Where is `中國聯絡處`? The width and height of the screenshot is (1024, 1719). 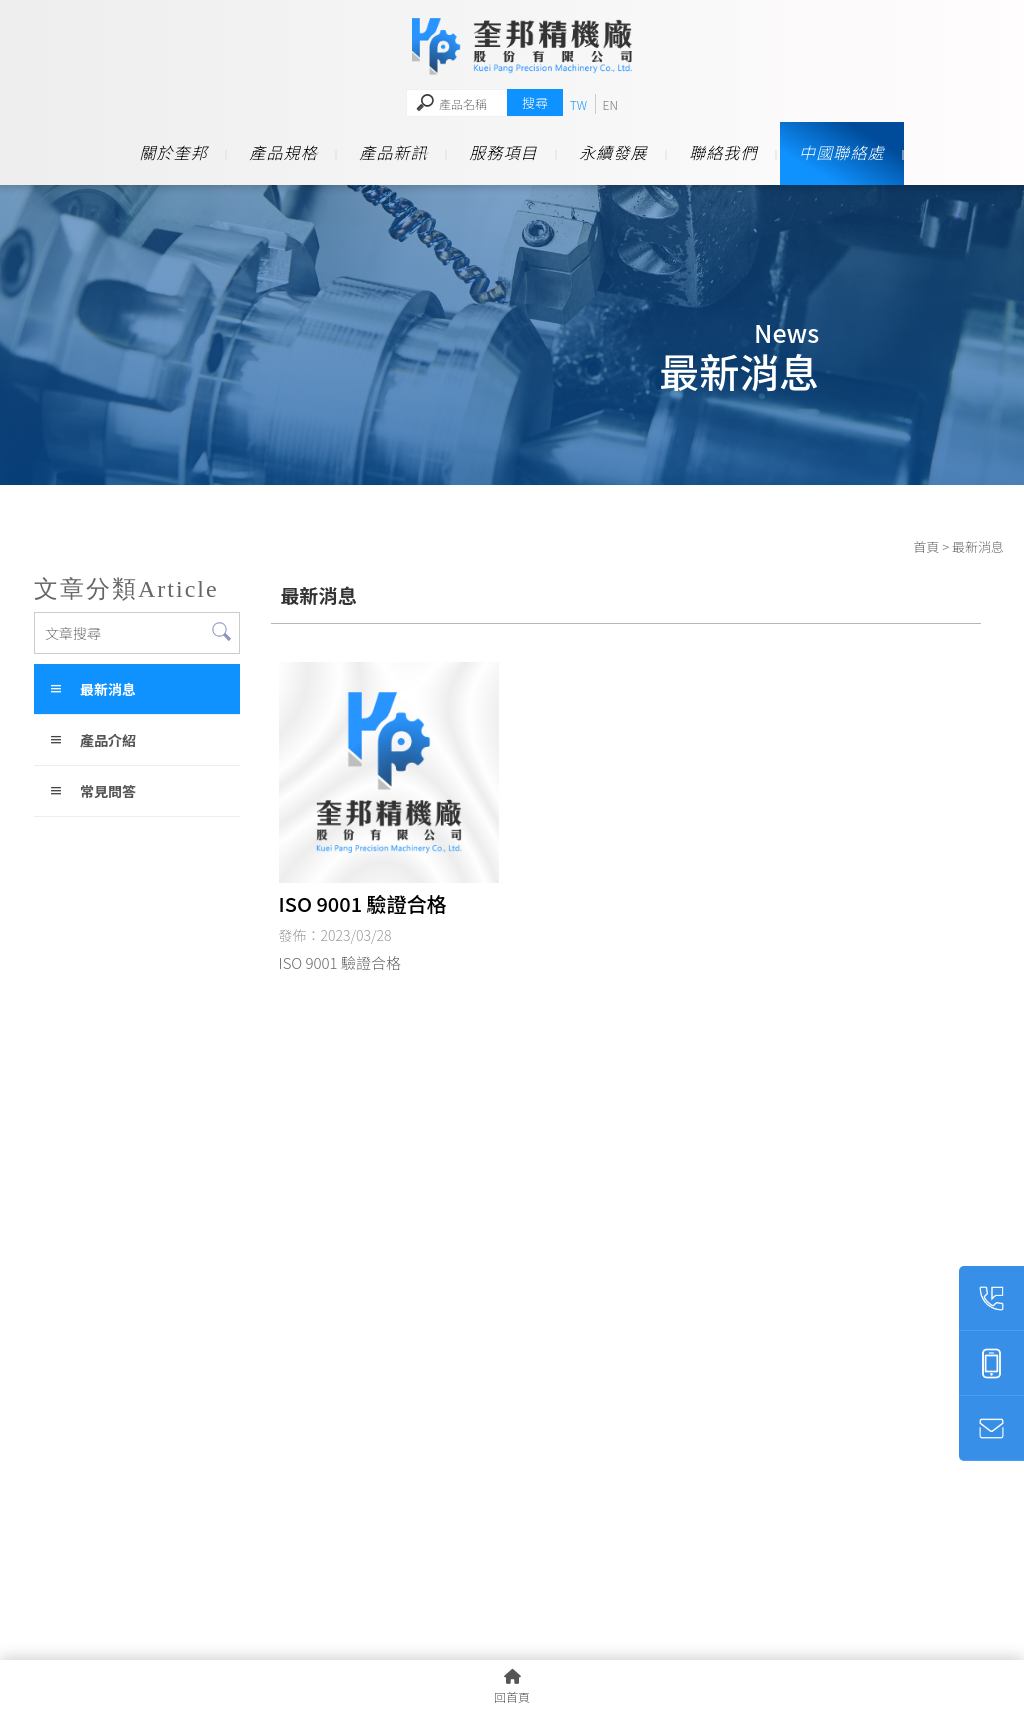
中國聯絡處 is located at coordinates (842, 152).